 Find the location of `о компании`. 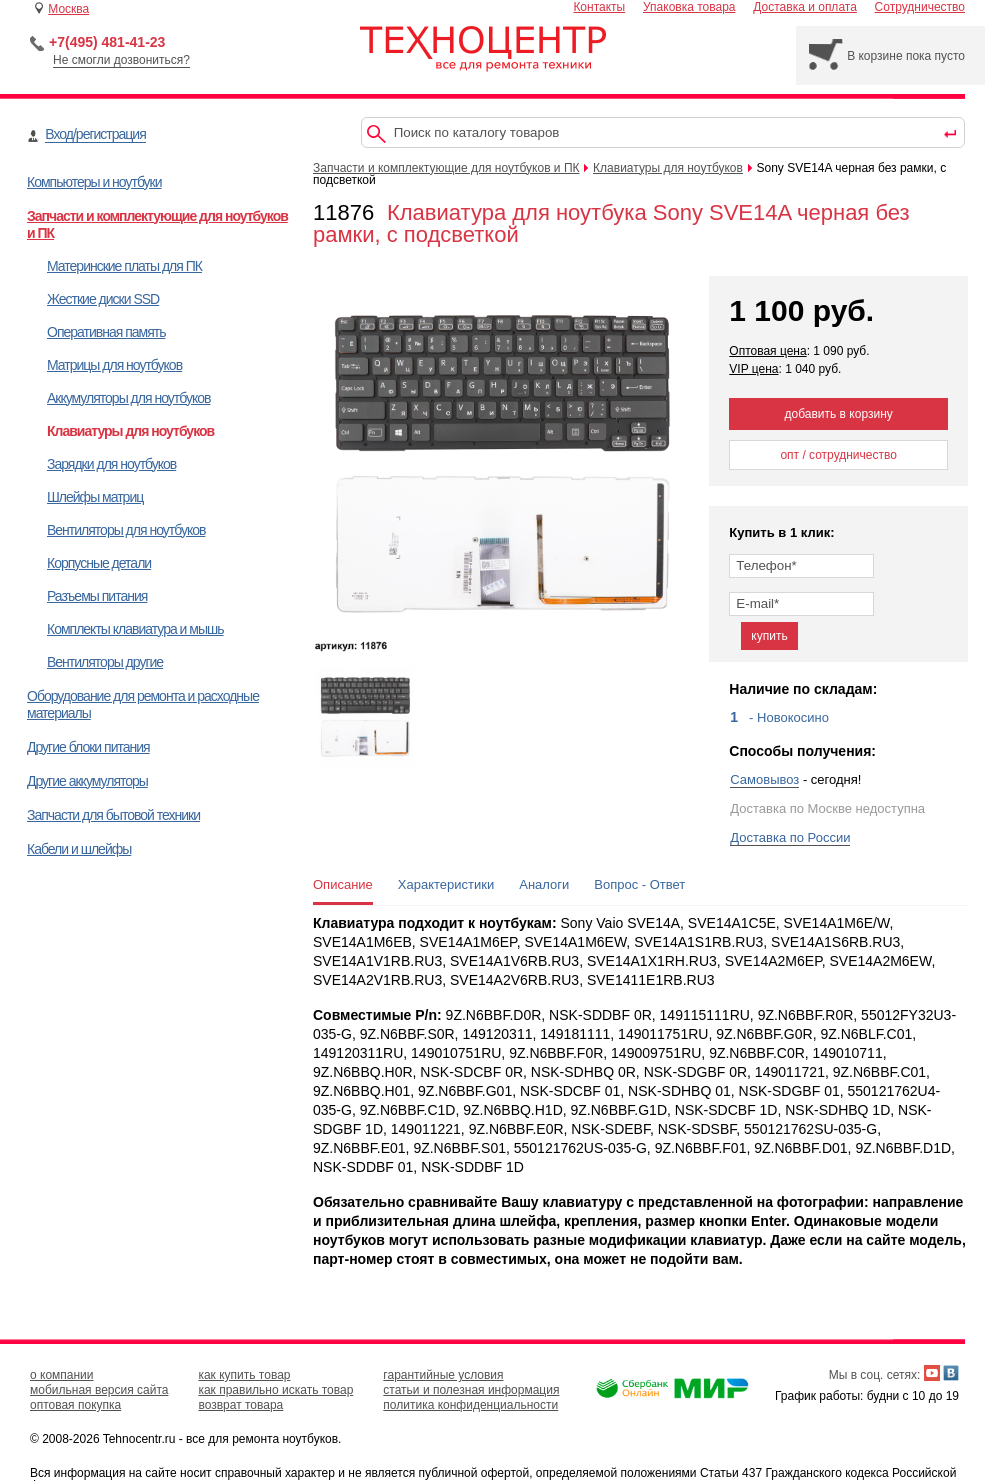

о компании is located at coordinates (62, 1375).